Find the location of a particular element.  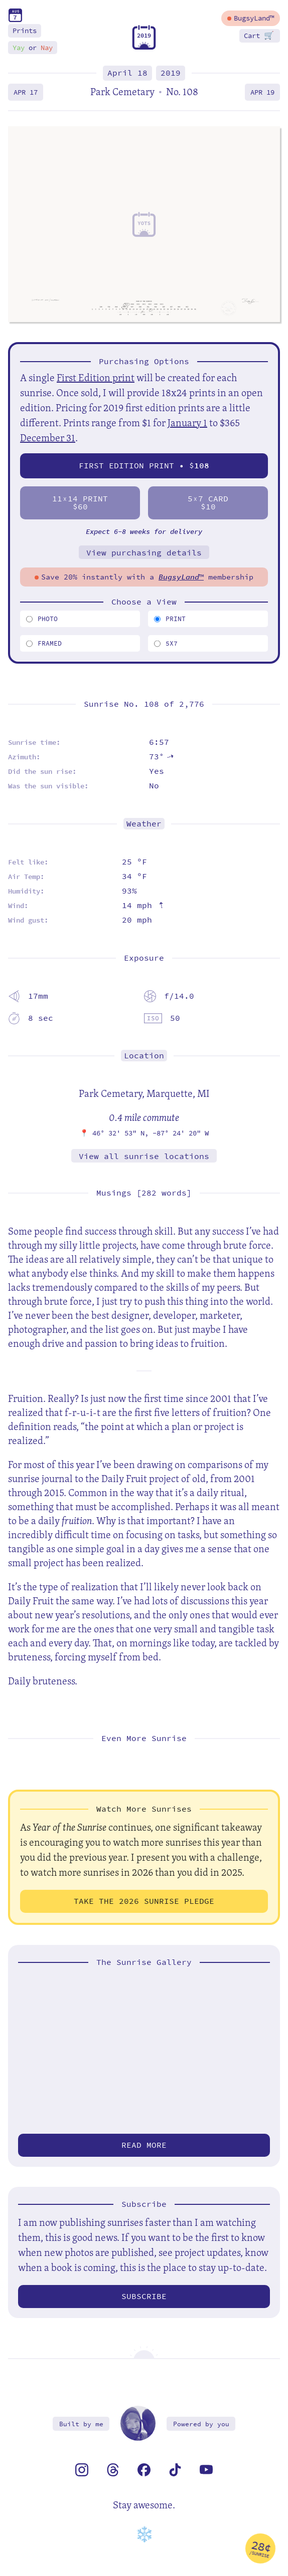

First Edition print is located at coordinates (95, 377).